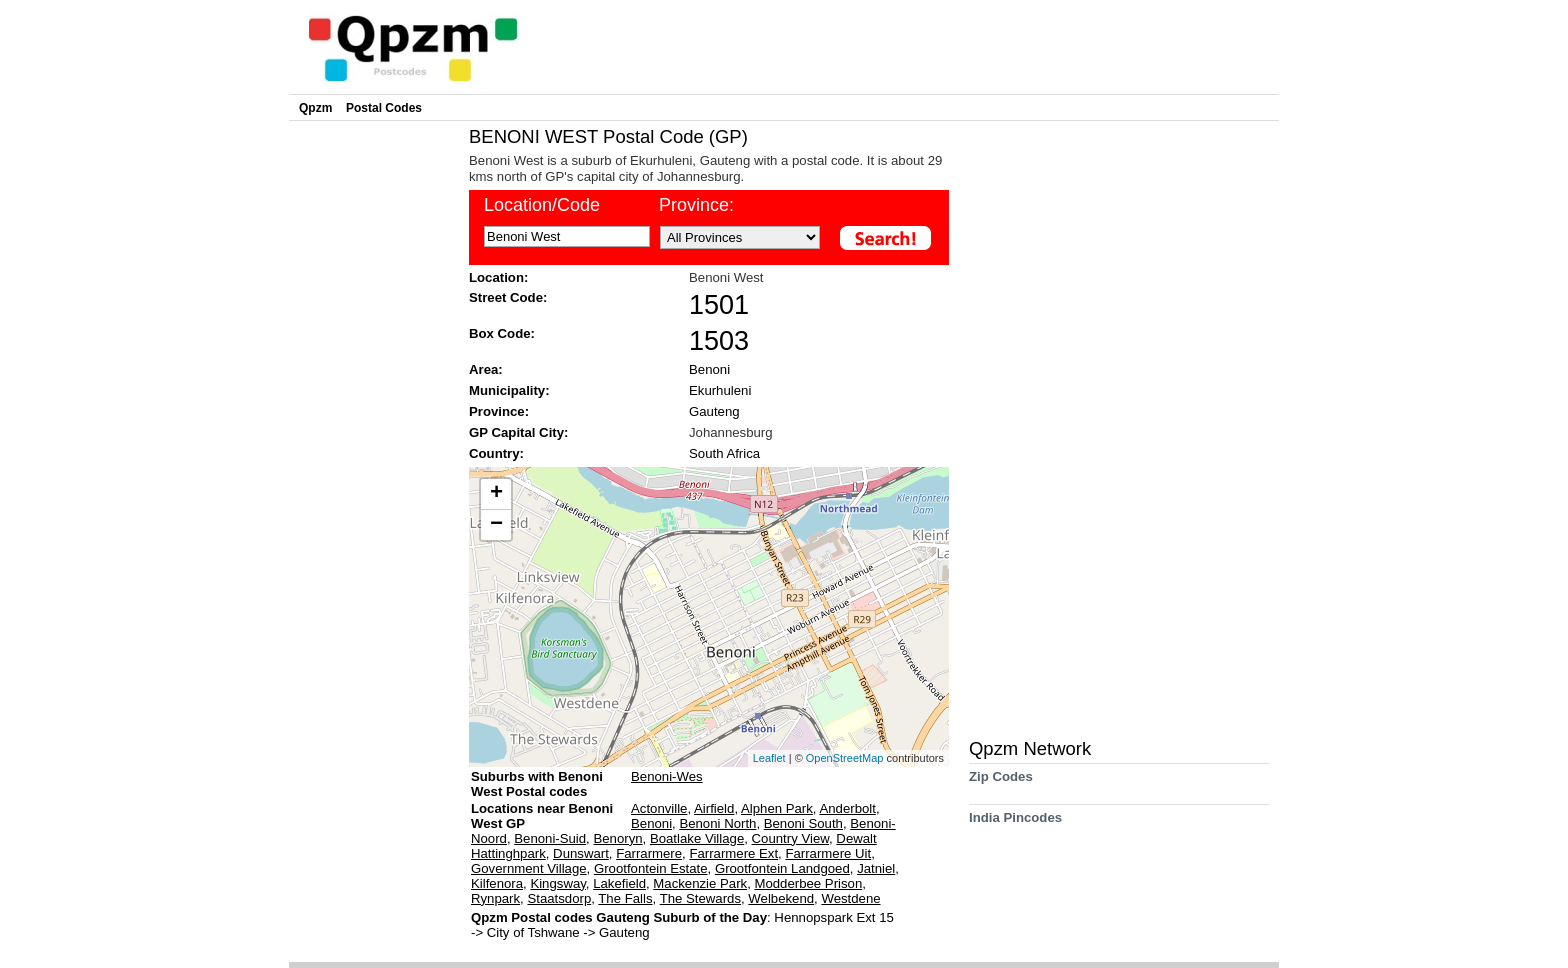  Describe the element at coordinates (733, 853) in the screenshot. I see `Farrarmere Ext` at that location.